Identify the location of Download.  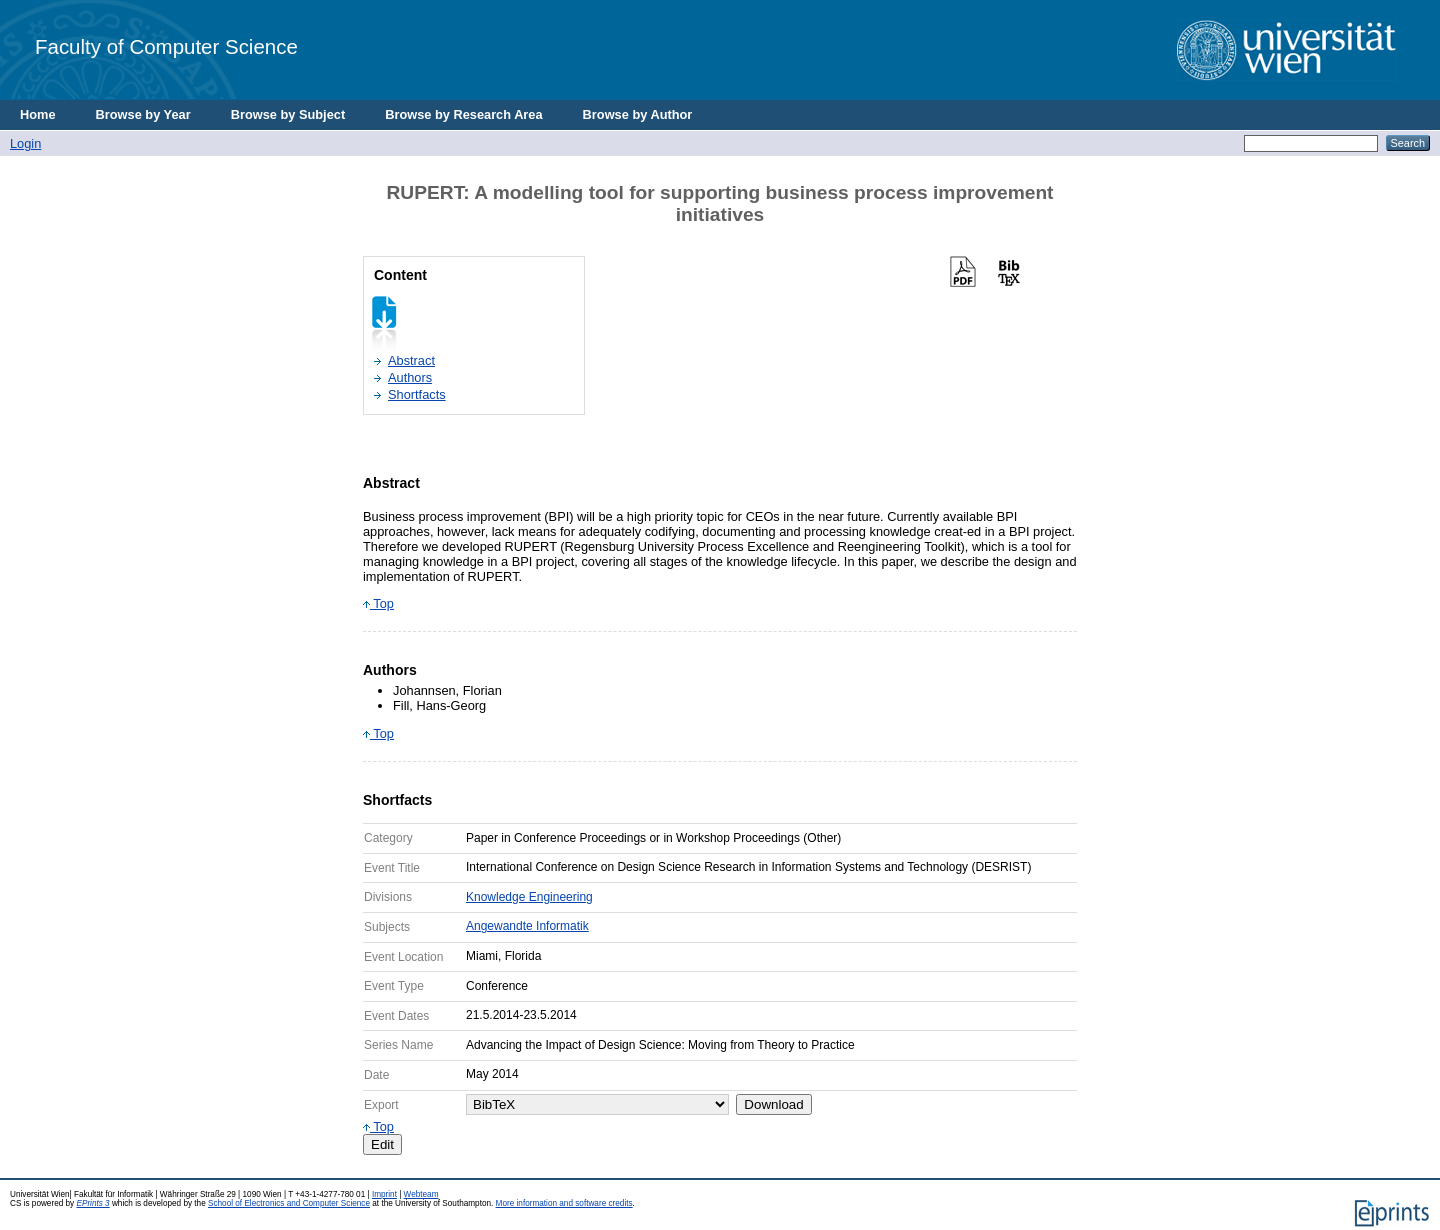
(773, 1104).